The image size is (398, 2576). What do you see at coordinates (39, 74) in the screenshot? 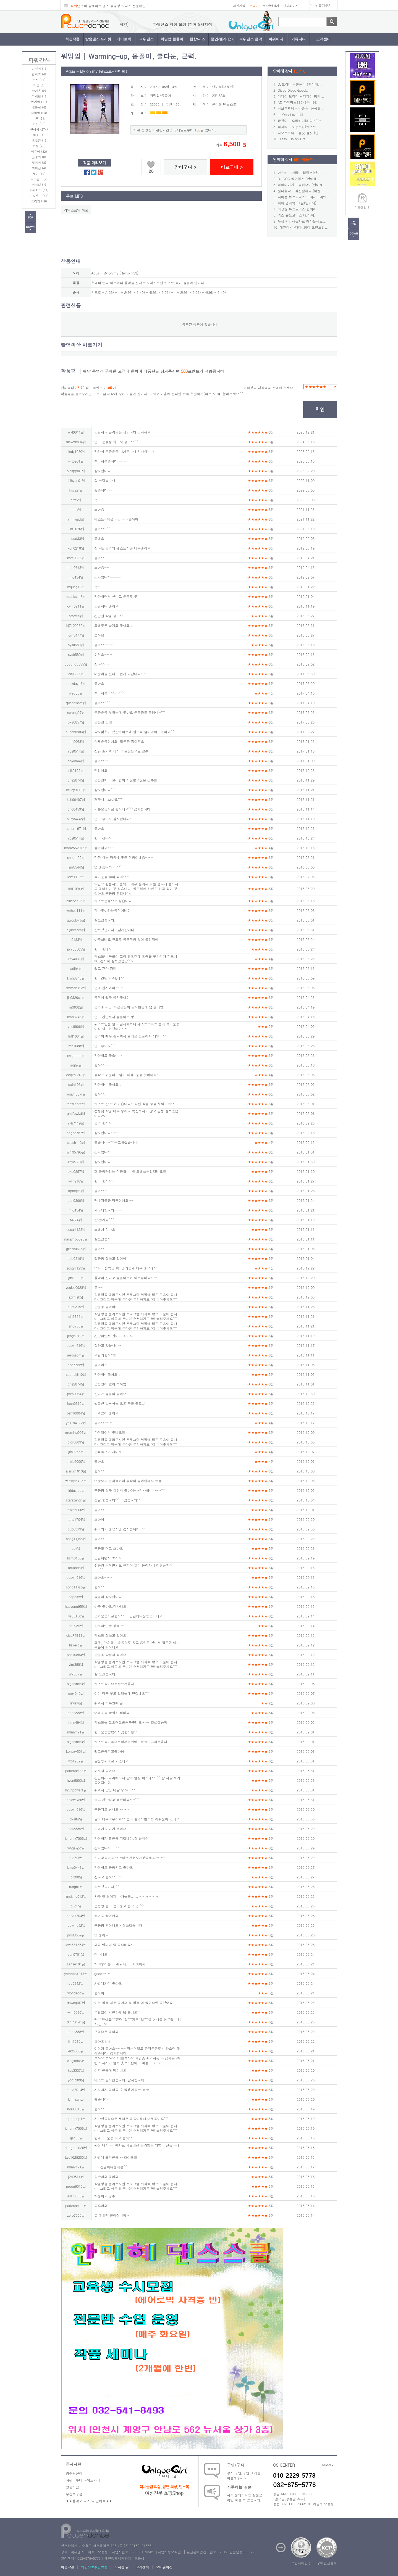
I see `김지효 (4)` at bounding box center [39, 74].